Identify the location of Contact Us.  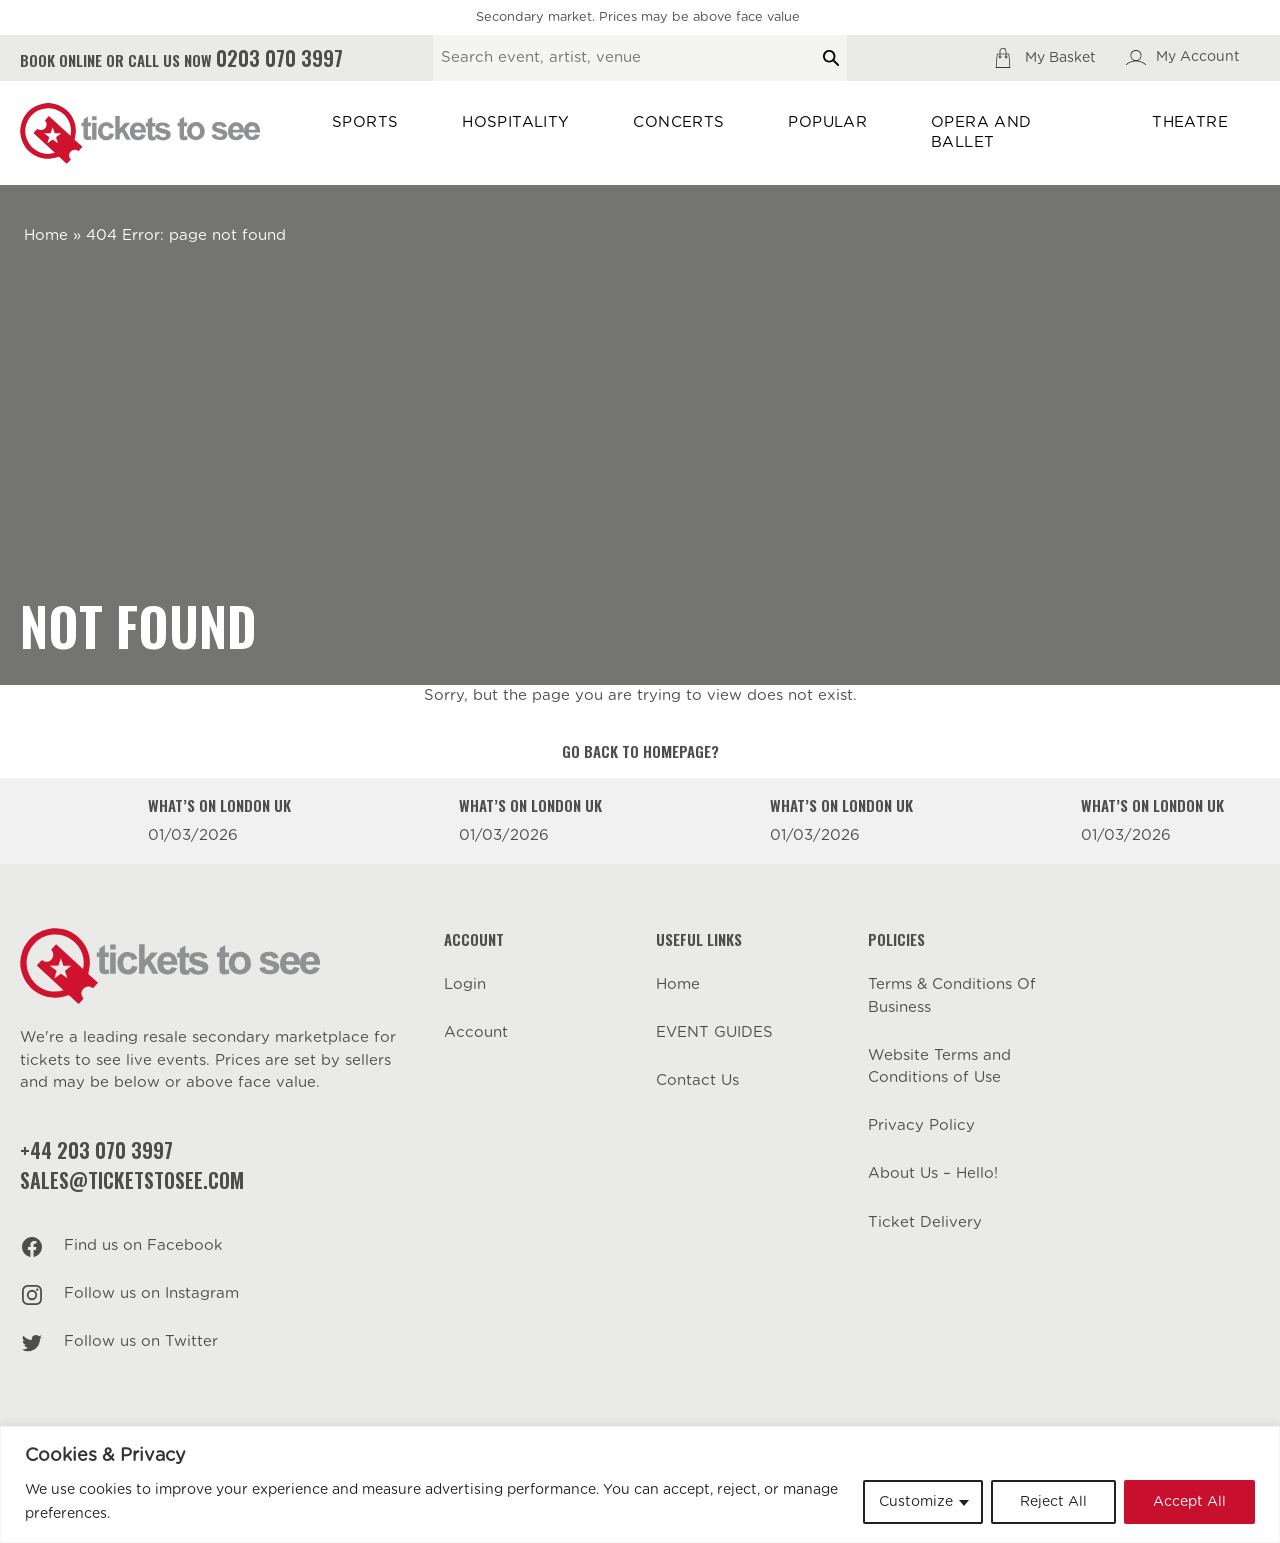
(697, 1080).